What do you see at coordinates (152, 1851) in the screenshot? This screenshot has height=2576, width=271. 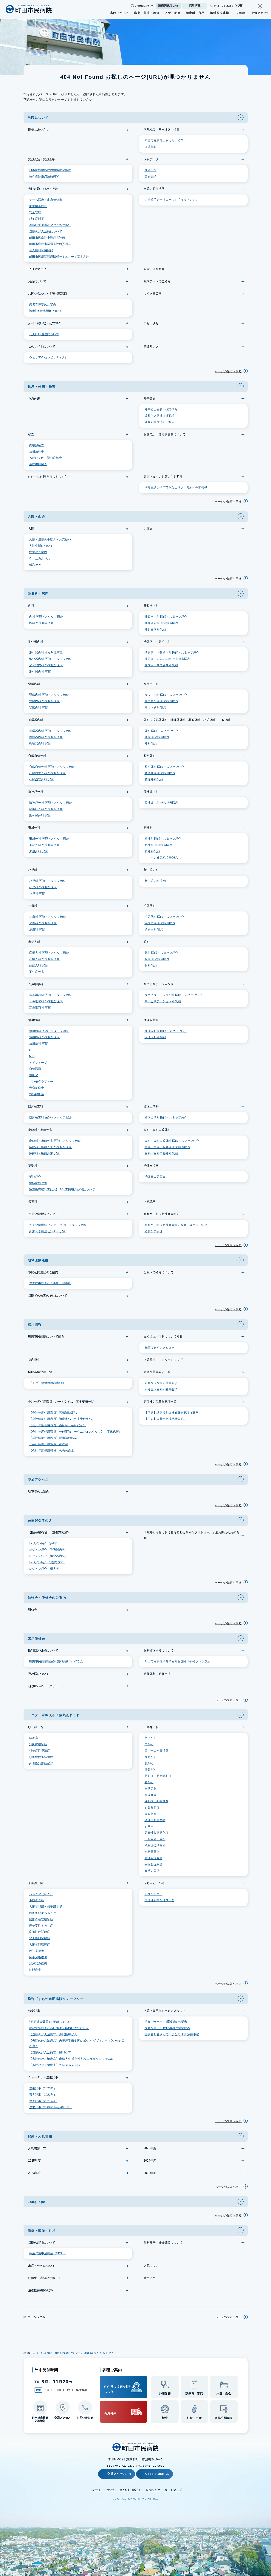 I see `舟状骨骨折` at bounding box center [152, 1851].